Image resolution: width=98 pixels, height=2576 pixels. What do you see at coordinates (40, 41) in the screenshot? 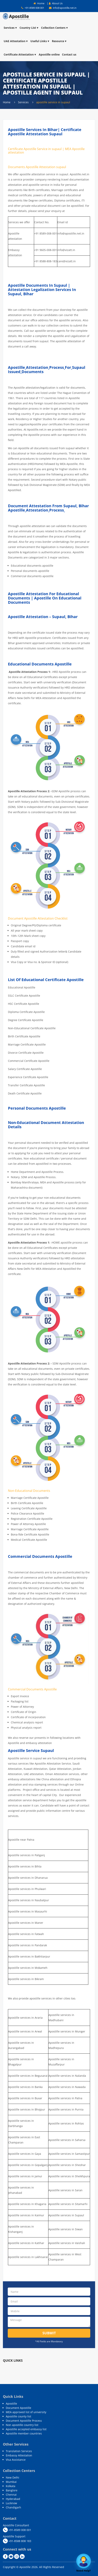
I see `Useful Links` at bounding box center [40, 41].